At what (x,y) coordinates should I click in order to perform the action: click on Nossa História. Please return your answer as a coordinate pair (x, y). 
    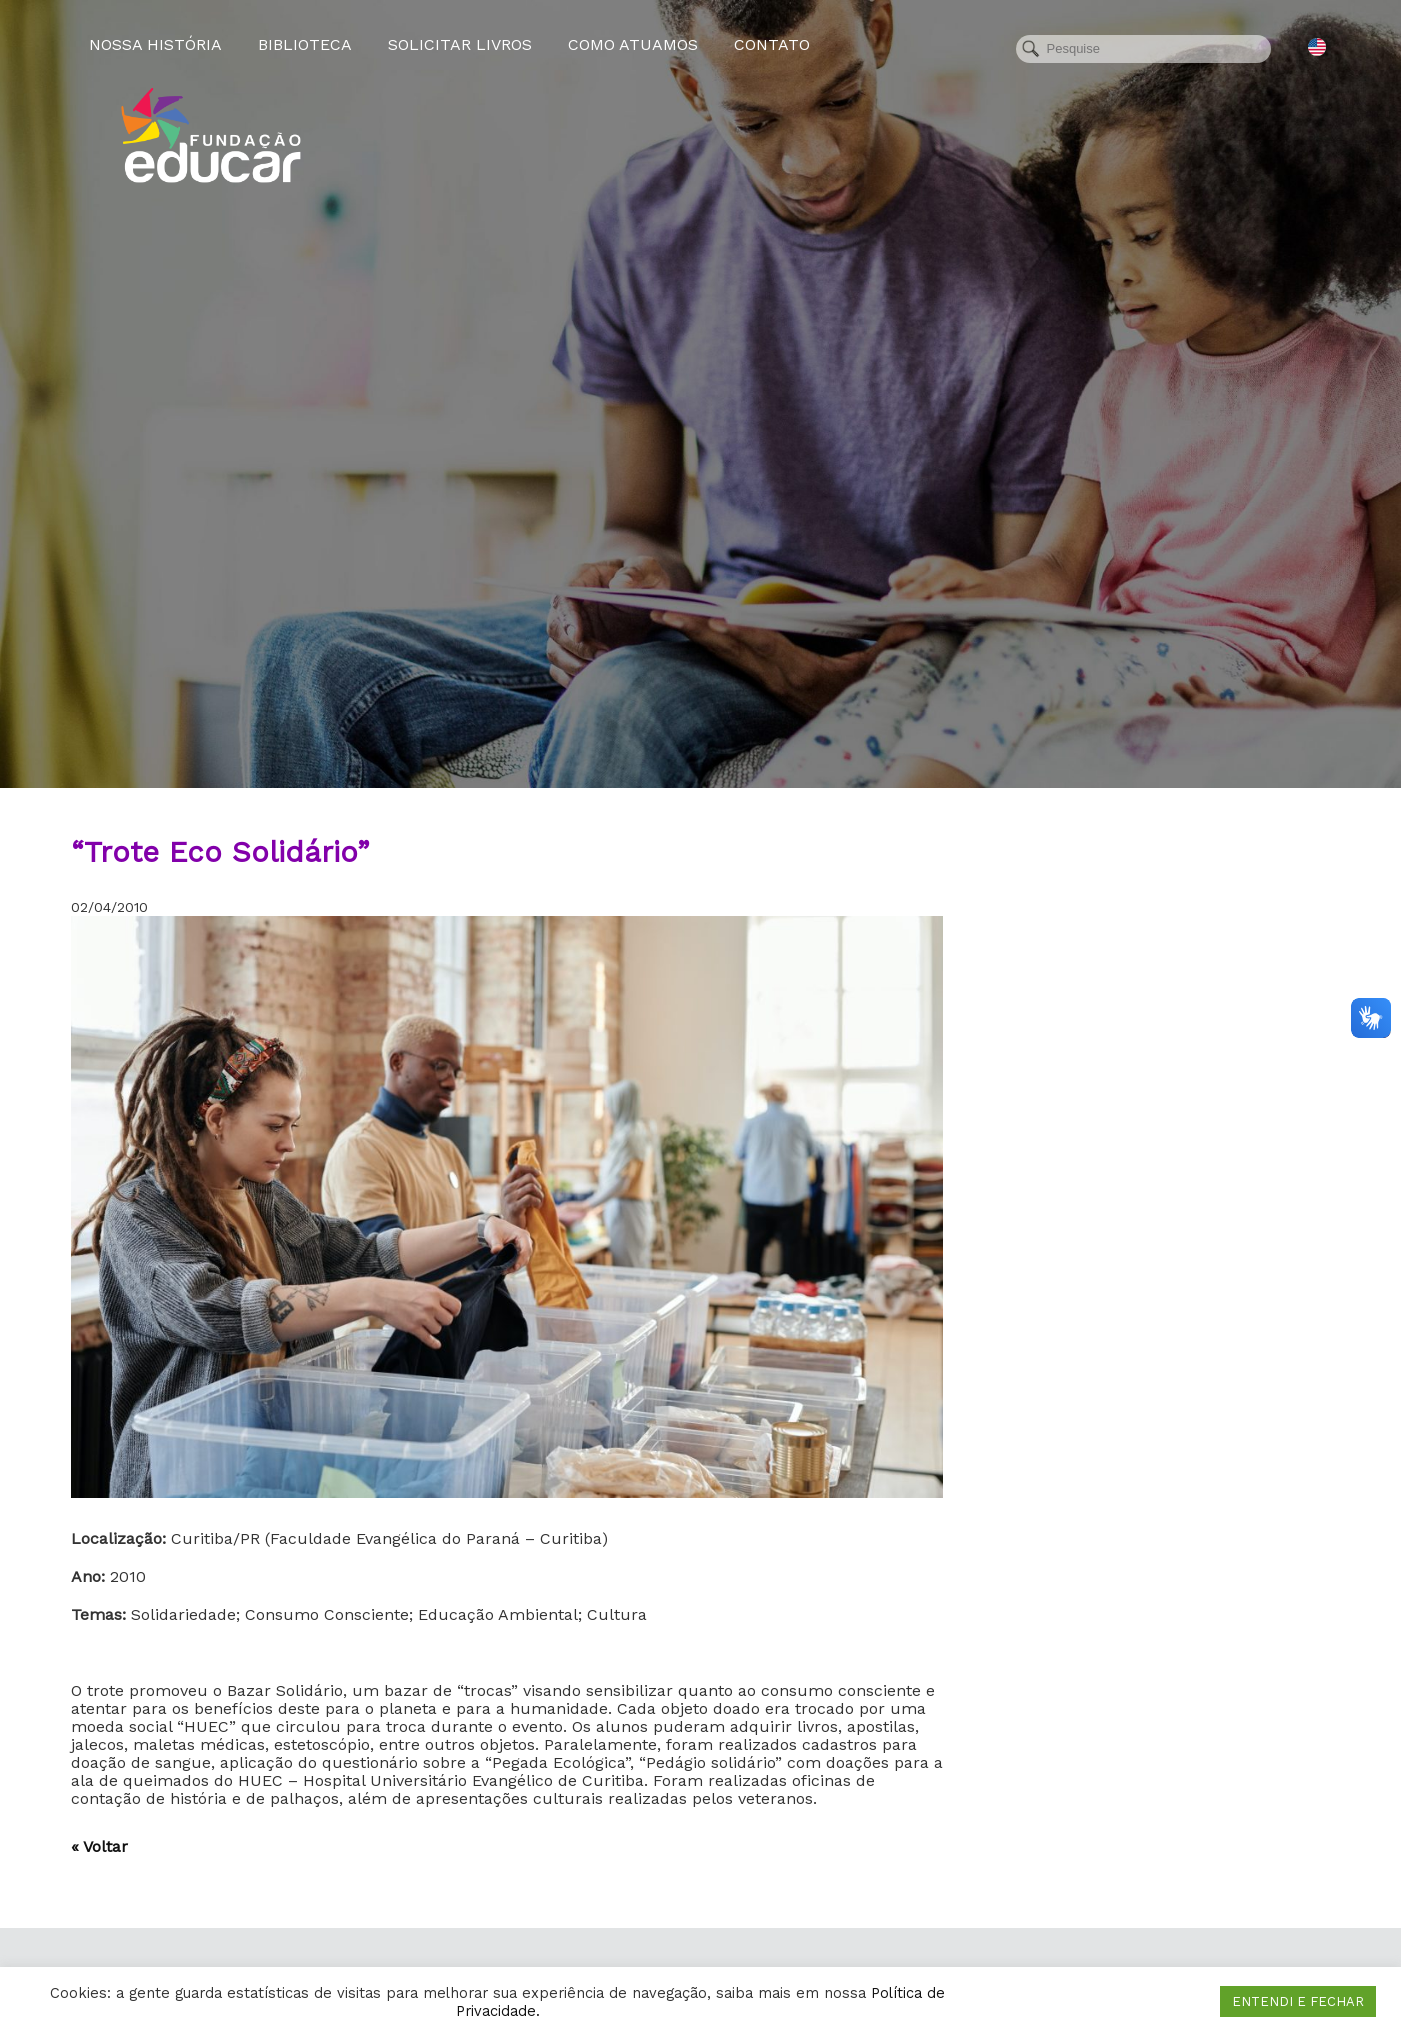
    Looking at the image, I should click on (155, 44).